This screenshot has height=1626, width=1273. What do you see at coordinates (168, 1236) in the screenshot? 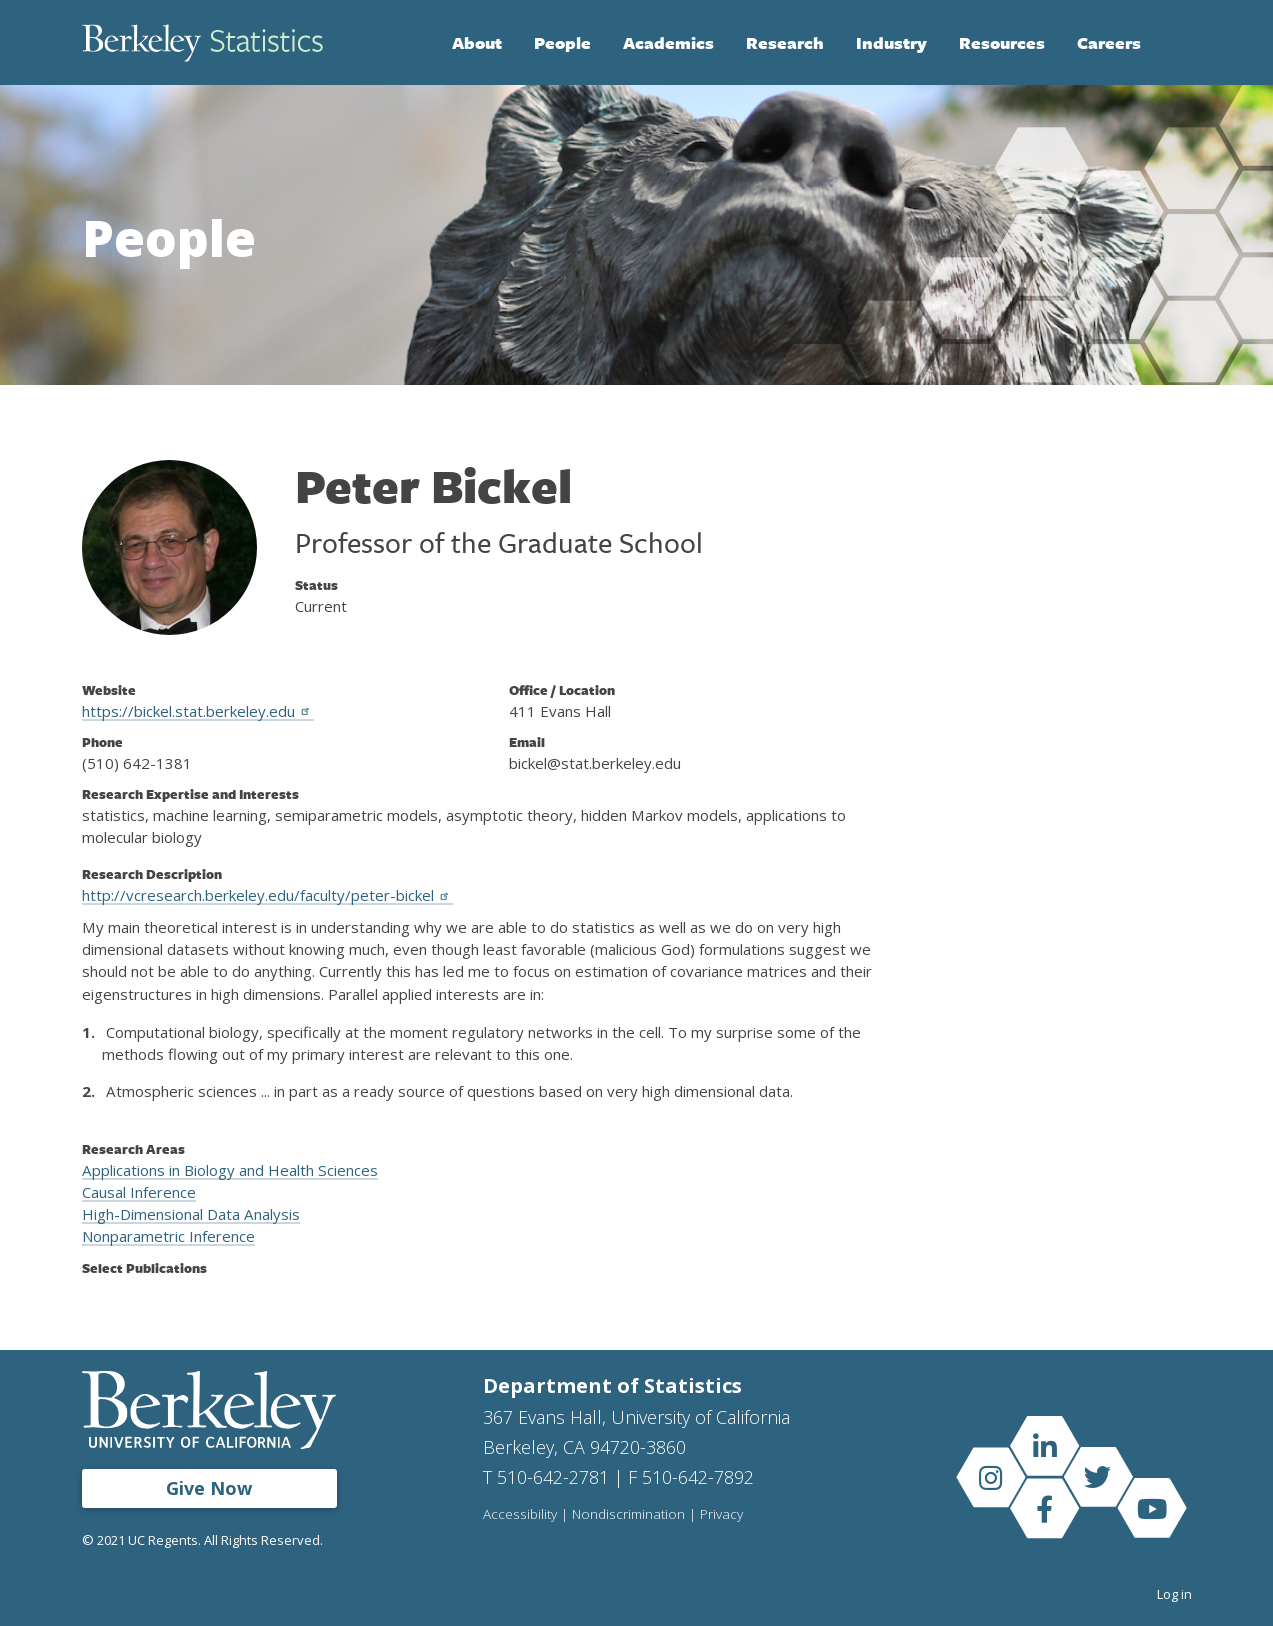
I see `Nonparametric Inference` at bounding box center [168, 1236].